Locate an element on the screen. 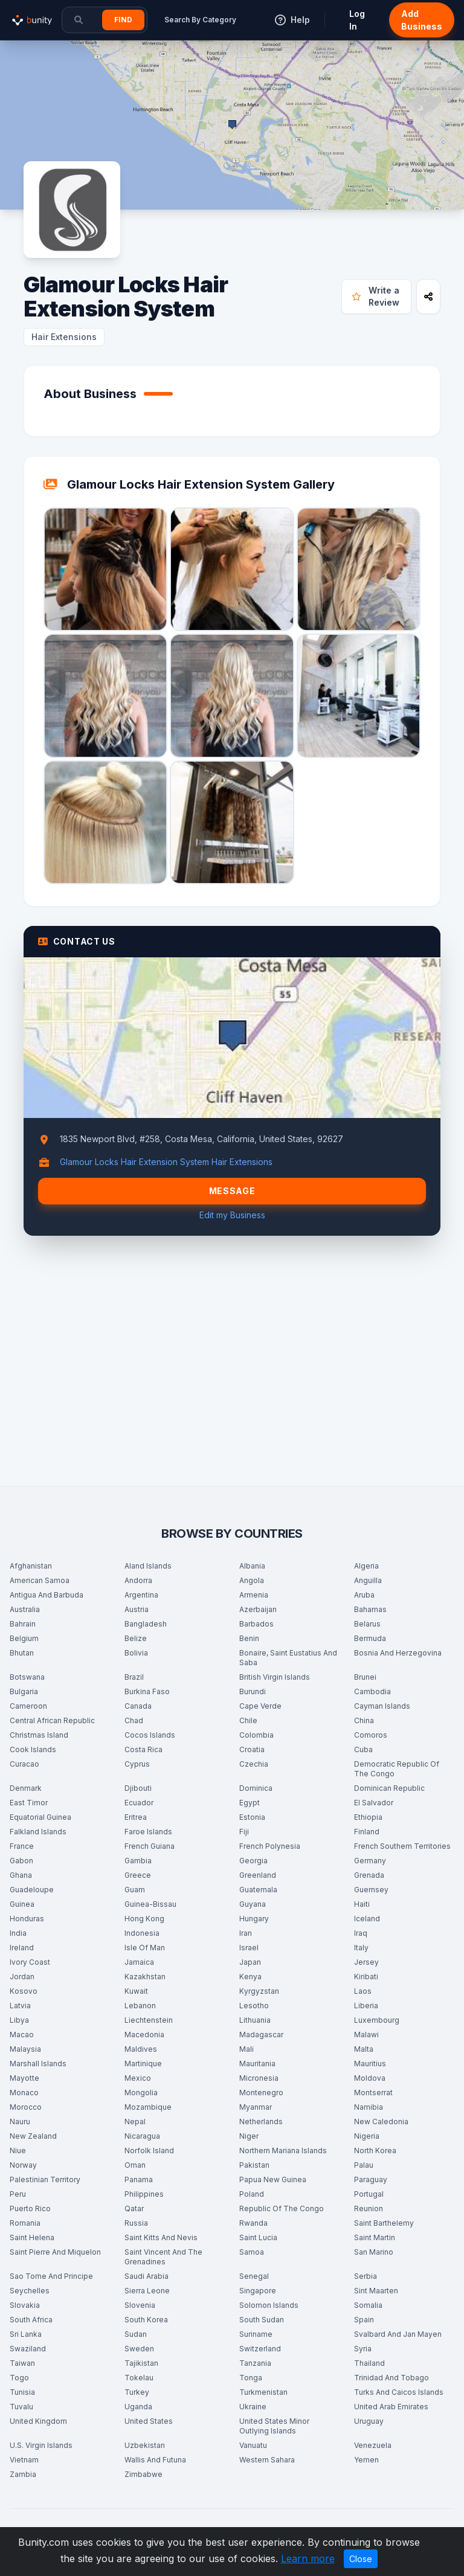 This screenshot has width=464, height=2576. Ghana is located at coordinates (21, 1875).